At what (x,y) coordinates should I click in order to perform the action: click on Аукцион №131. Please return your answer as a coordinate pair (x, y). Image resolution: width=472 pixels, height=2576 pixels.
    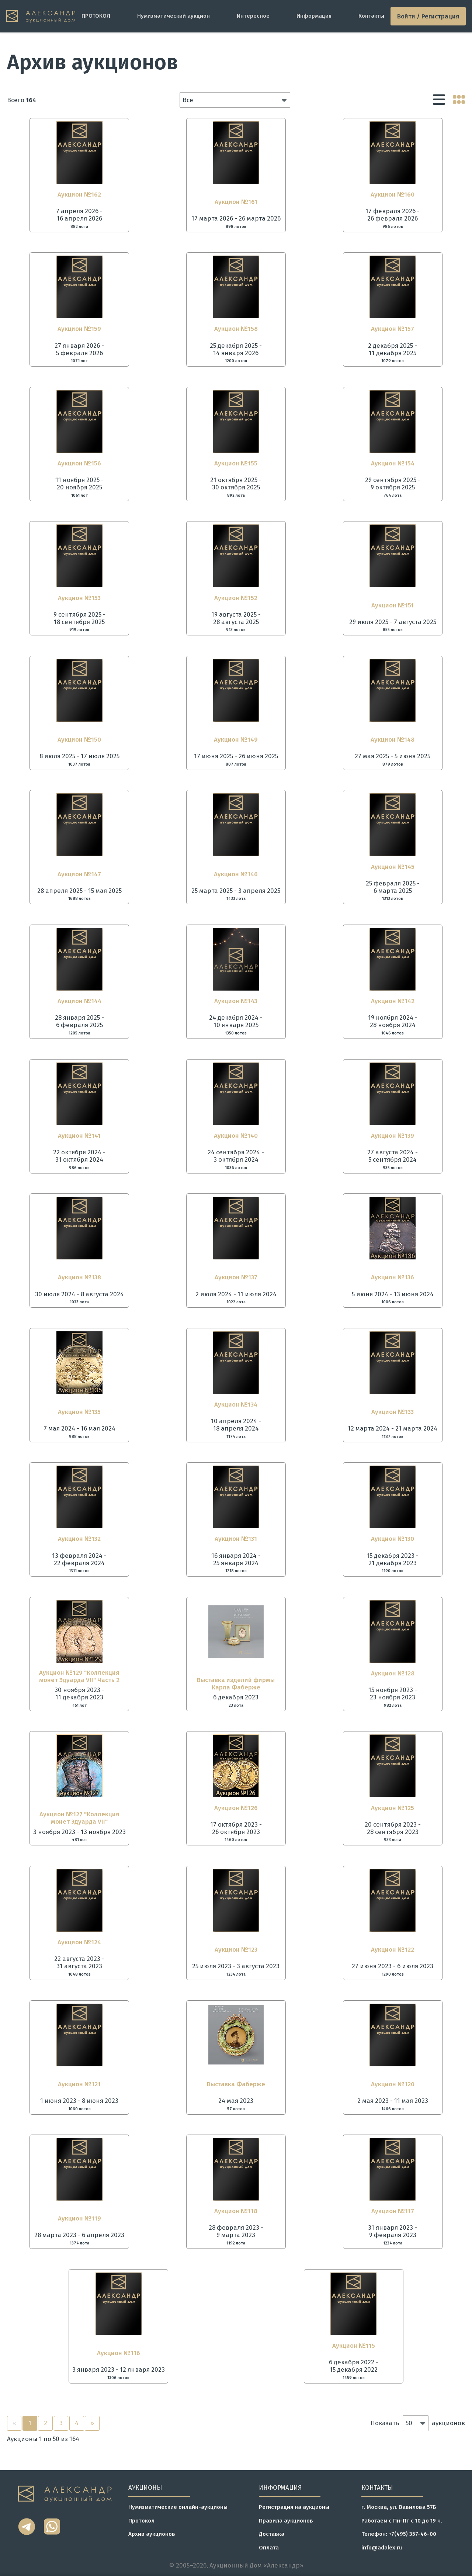
    Looking at the image, I should click on (236, 1538).